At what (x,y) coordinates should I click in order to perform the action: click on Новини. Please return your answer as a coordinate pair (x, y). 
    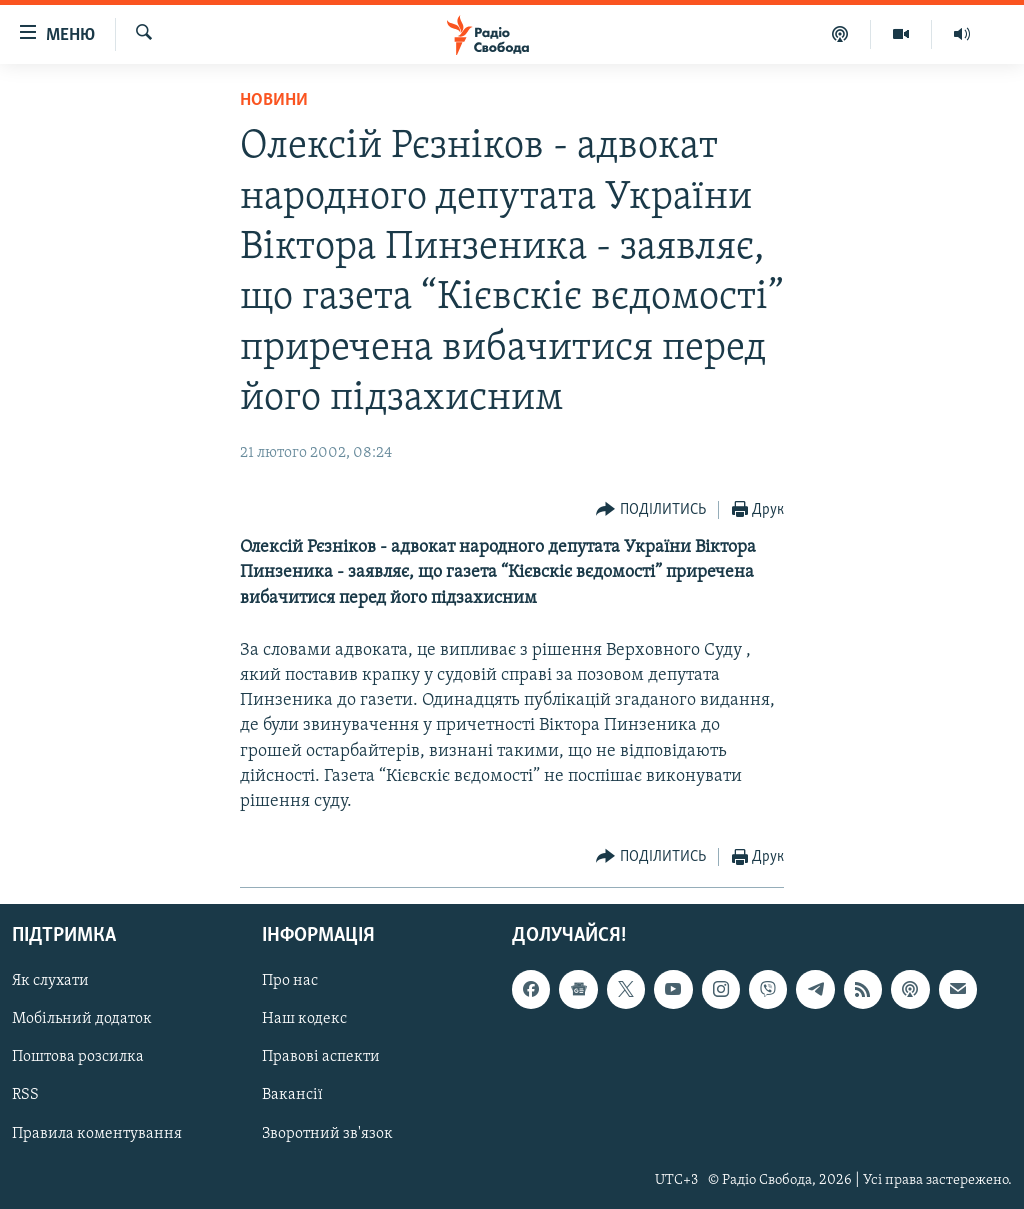
    Looking at the image, I should click on (274, 100).